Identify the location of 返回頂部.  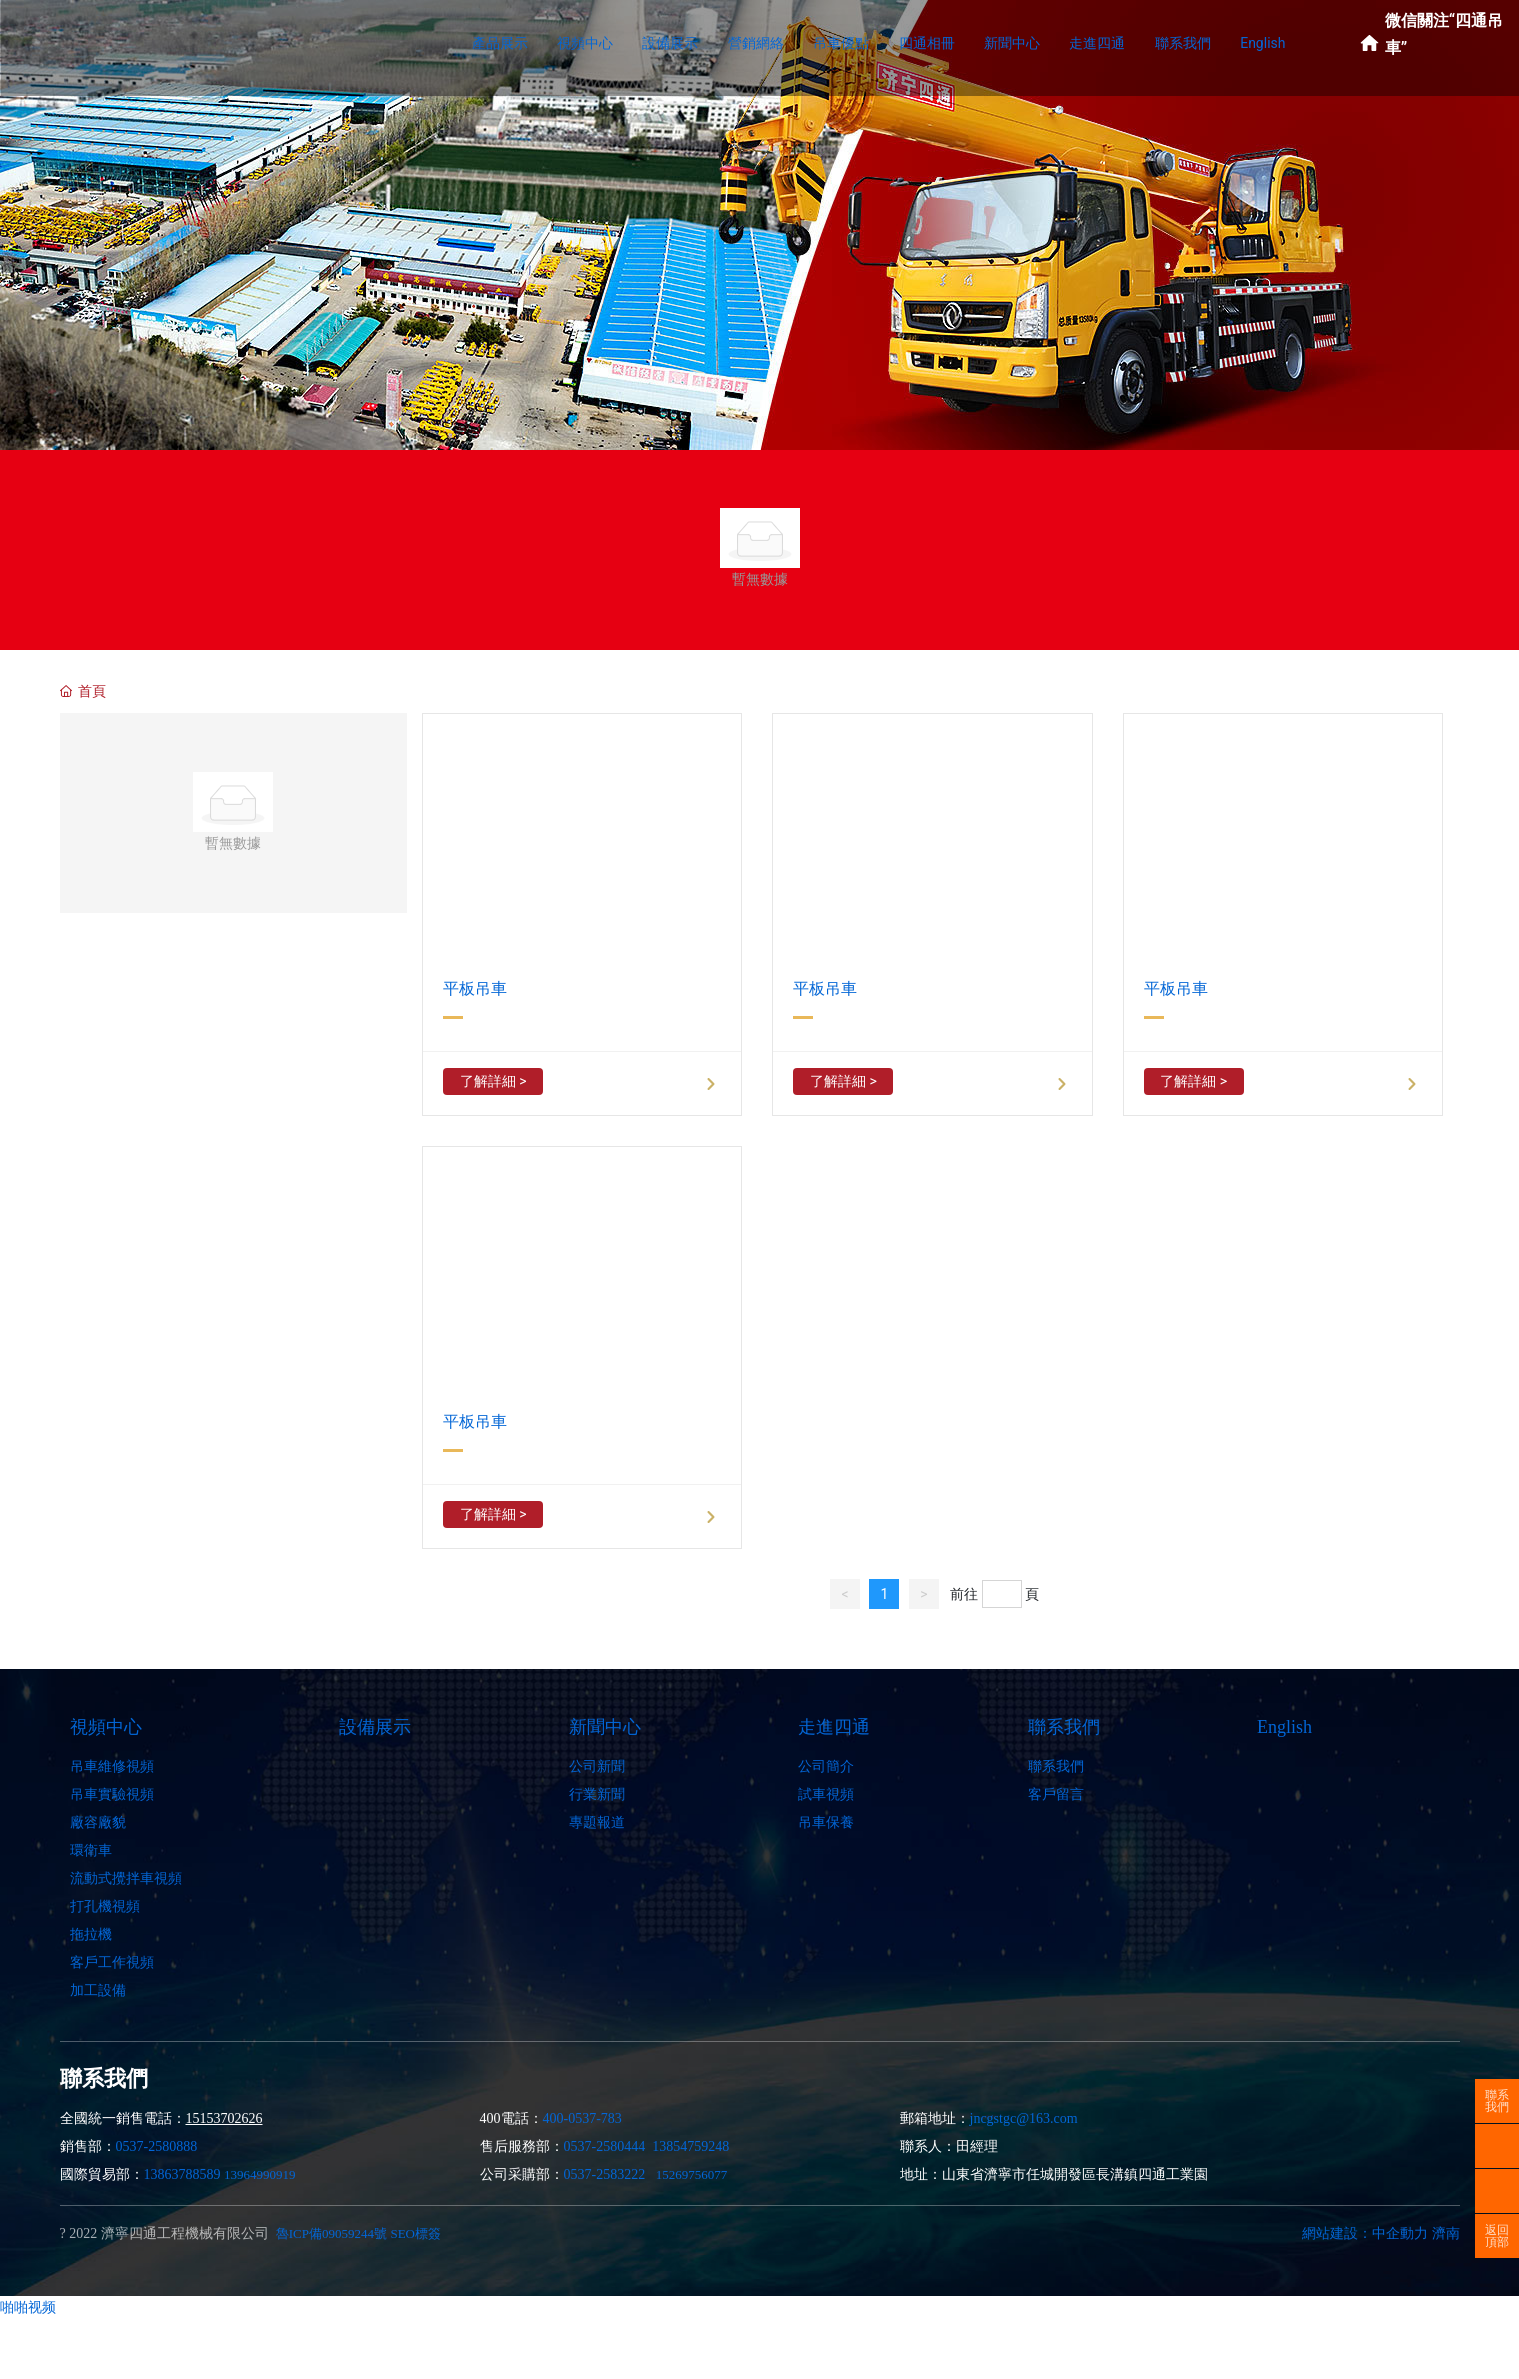
(1497, 2236).